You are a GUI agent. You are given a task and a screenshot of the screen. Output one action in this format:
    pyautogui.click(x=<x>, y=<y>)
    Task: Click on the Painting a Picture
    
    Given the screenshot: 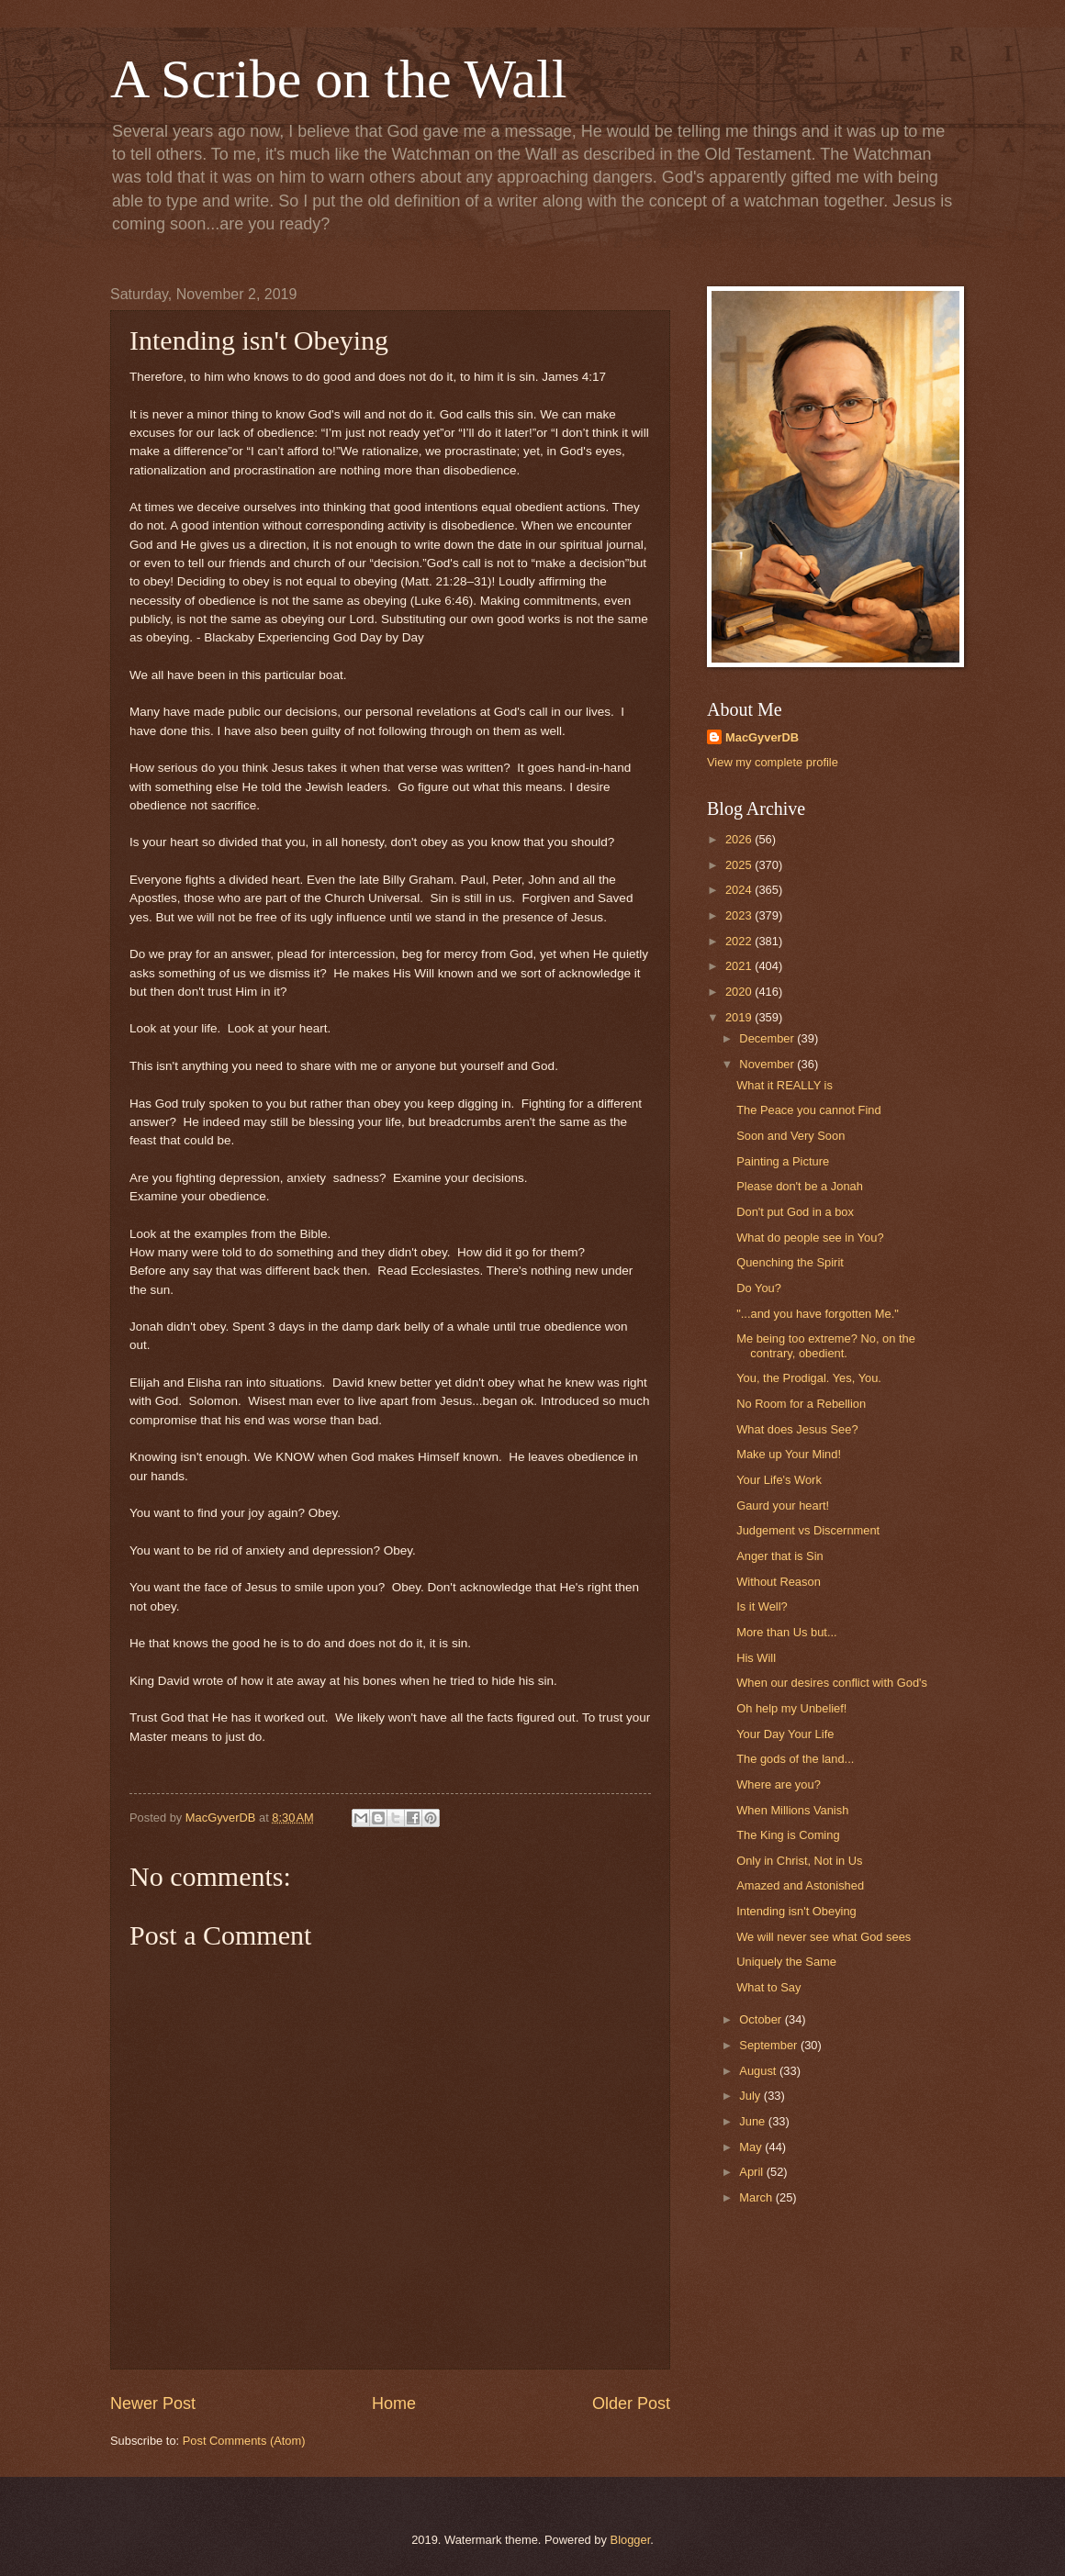 What is the action you would take?
    pyautogui.click(x=782, y=1161)
    